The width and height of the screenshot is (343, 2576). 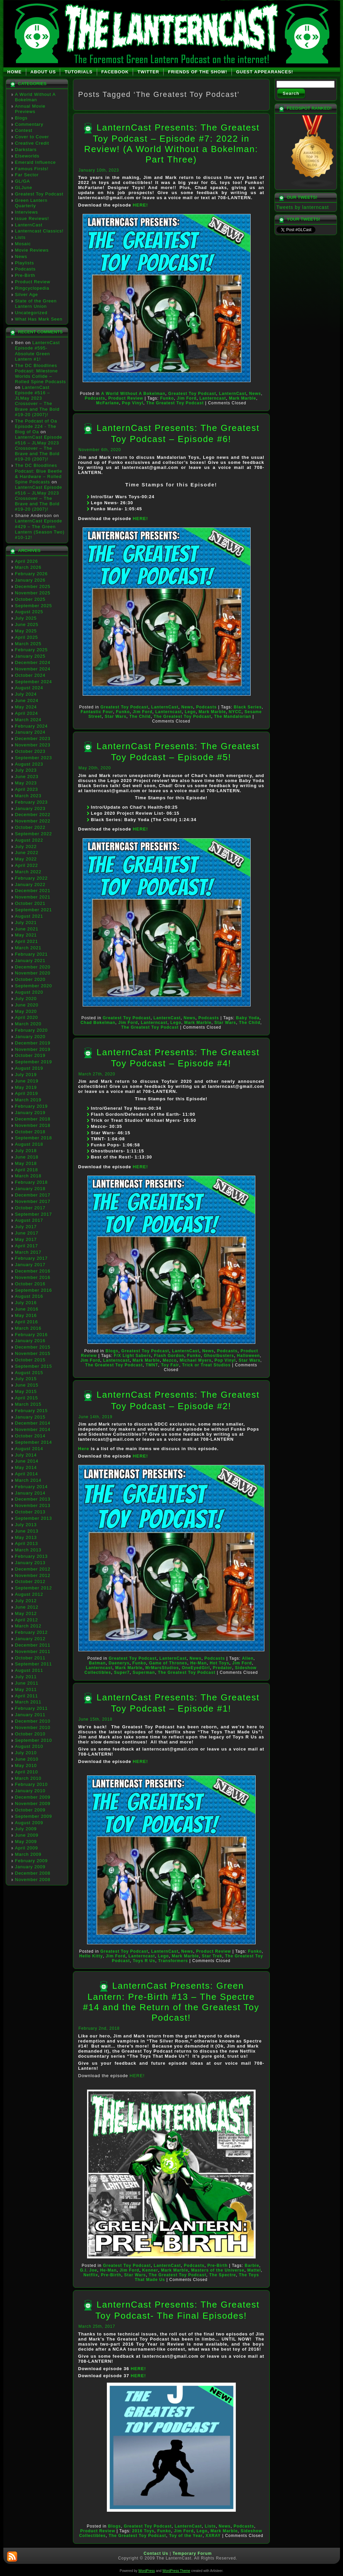 What do you see at coordinates (26, 637) in the screenshot?
I see `April 2025` at bounding box center [26, 637].